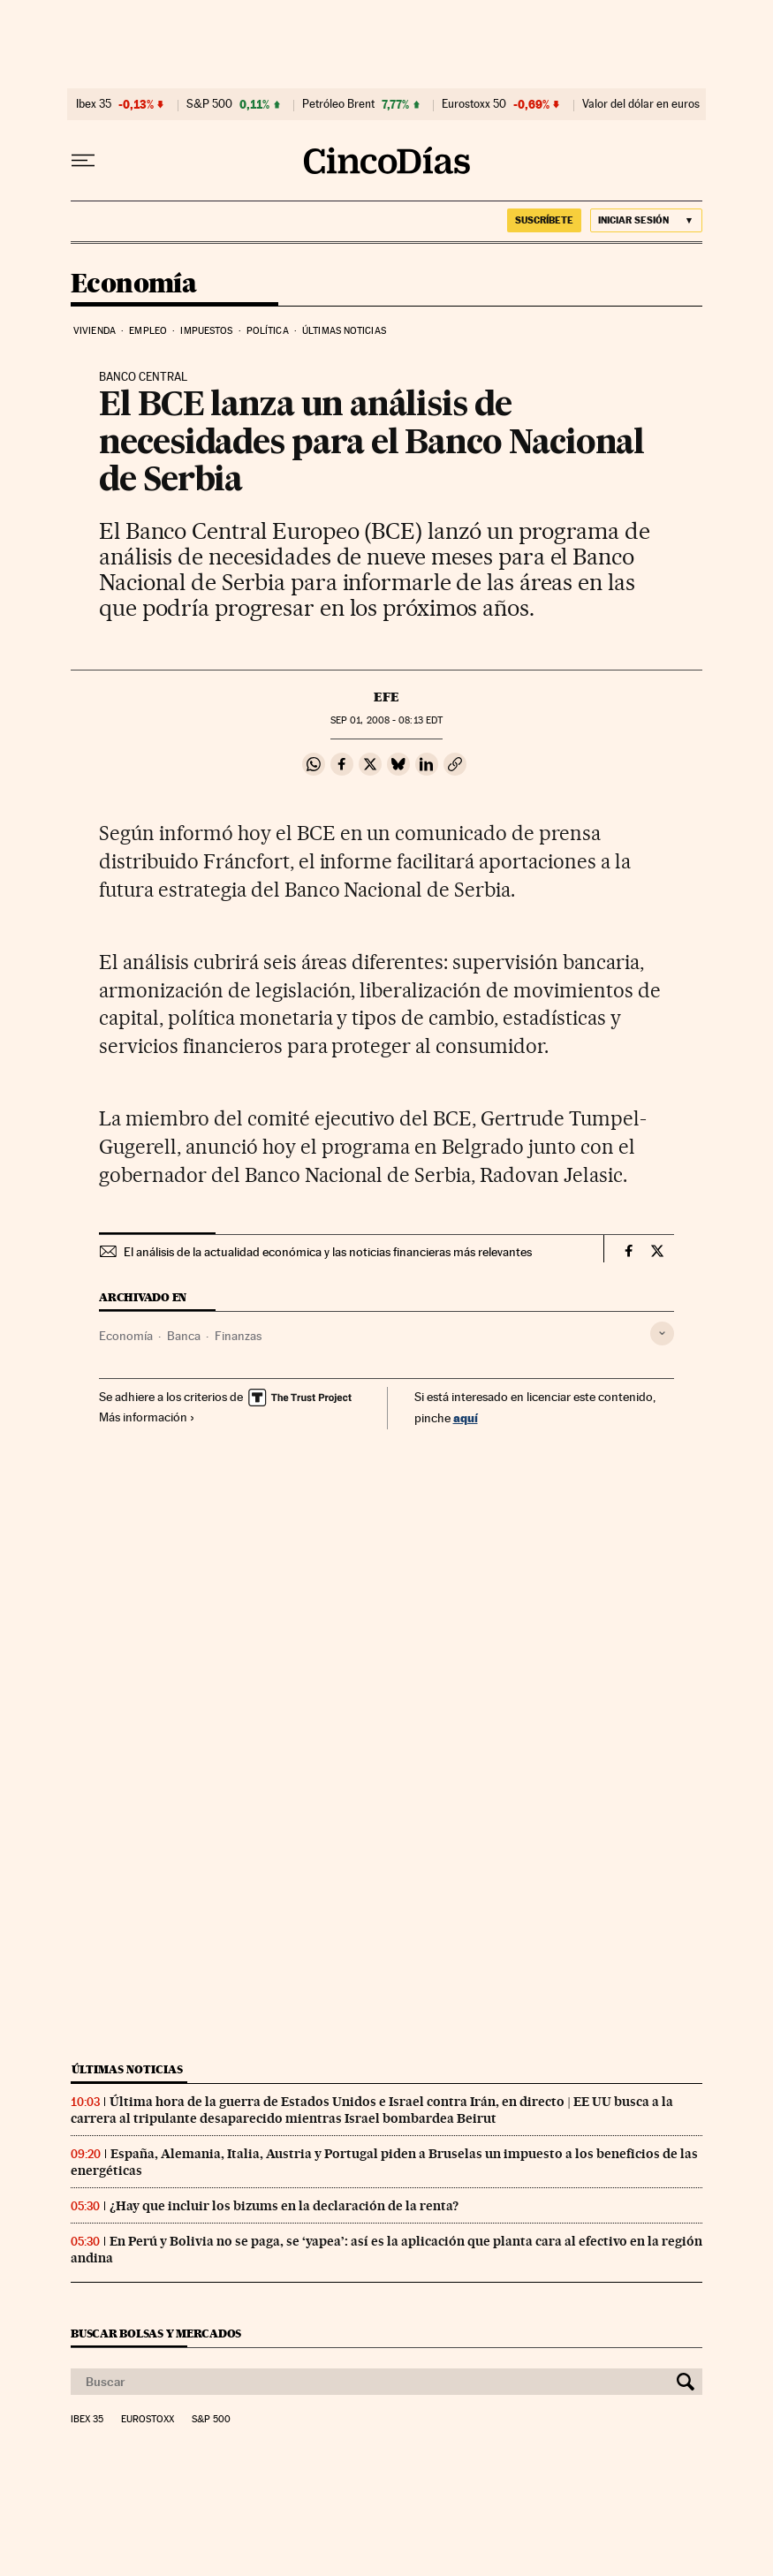 This screenshot has height=2576, width=773. I want to click on Banca, so click(184, 1336).